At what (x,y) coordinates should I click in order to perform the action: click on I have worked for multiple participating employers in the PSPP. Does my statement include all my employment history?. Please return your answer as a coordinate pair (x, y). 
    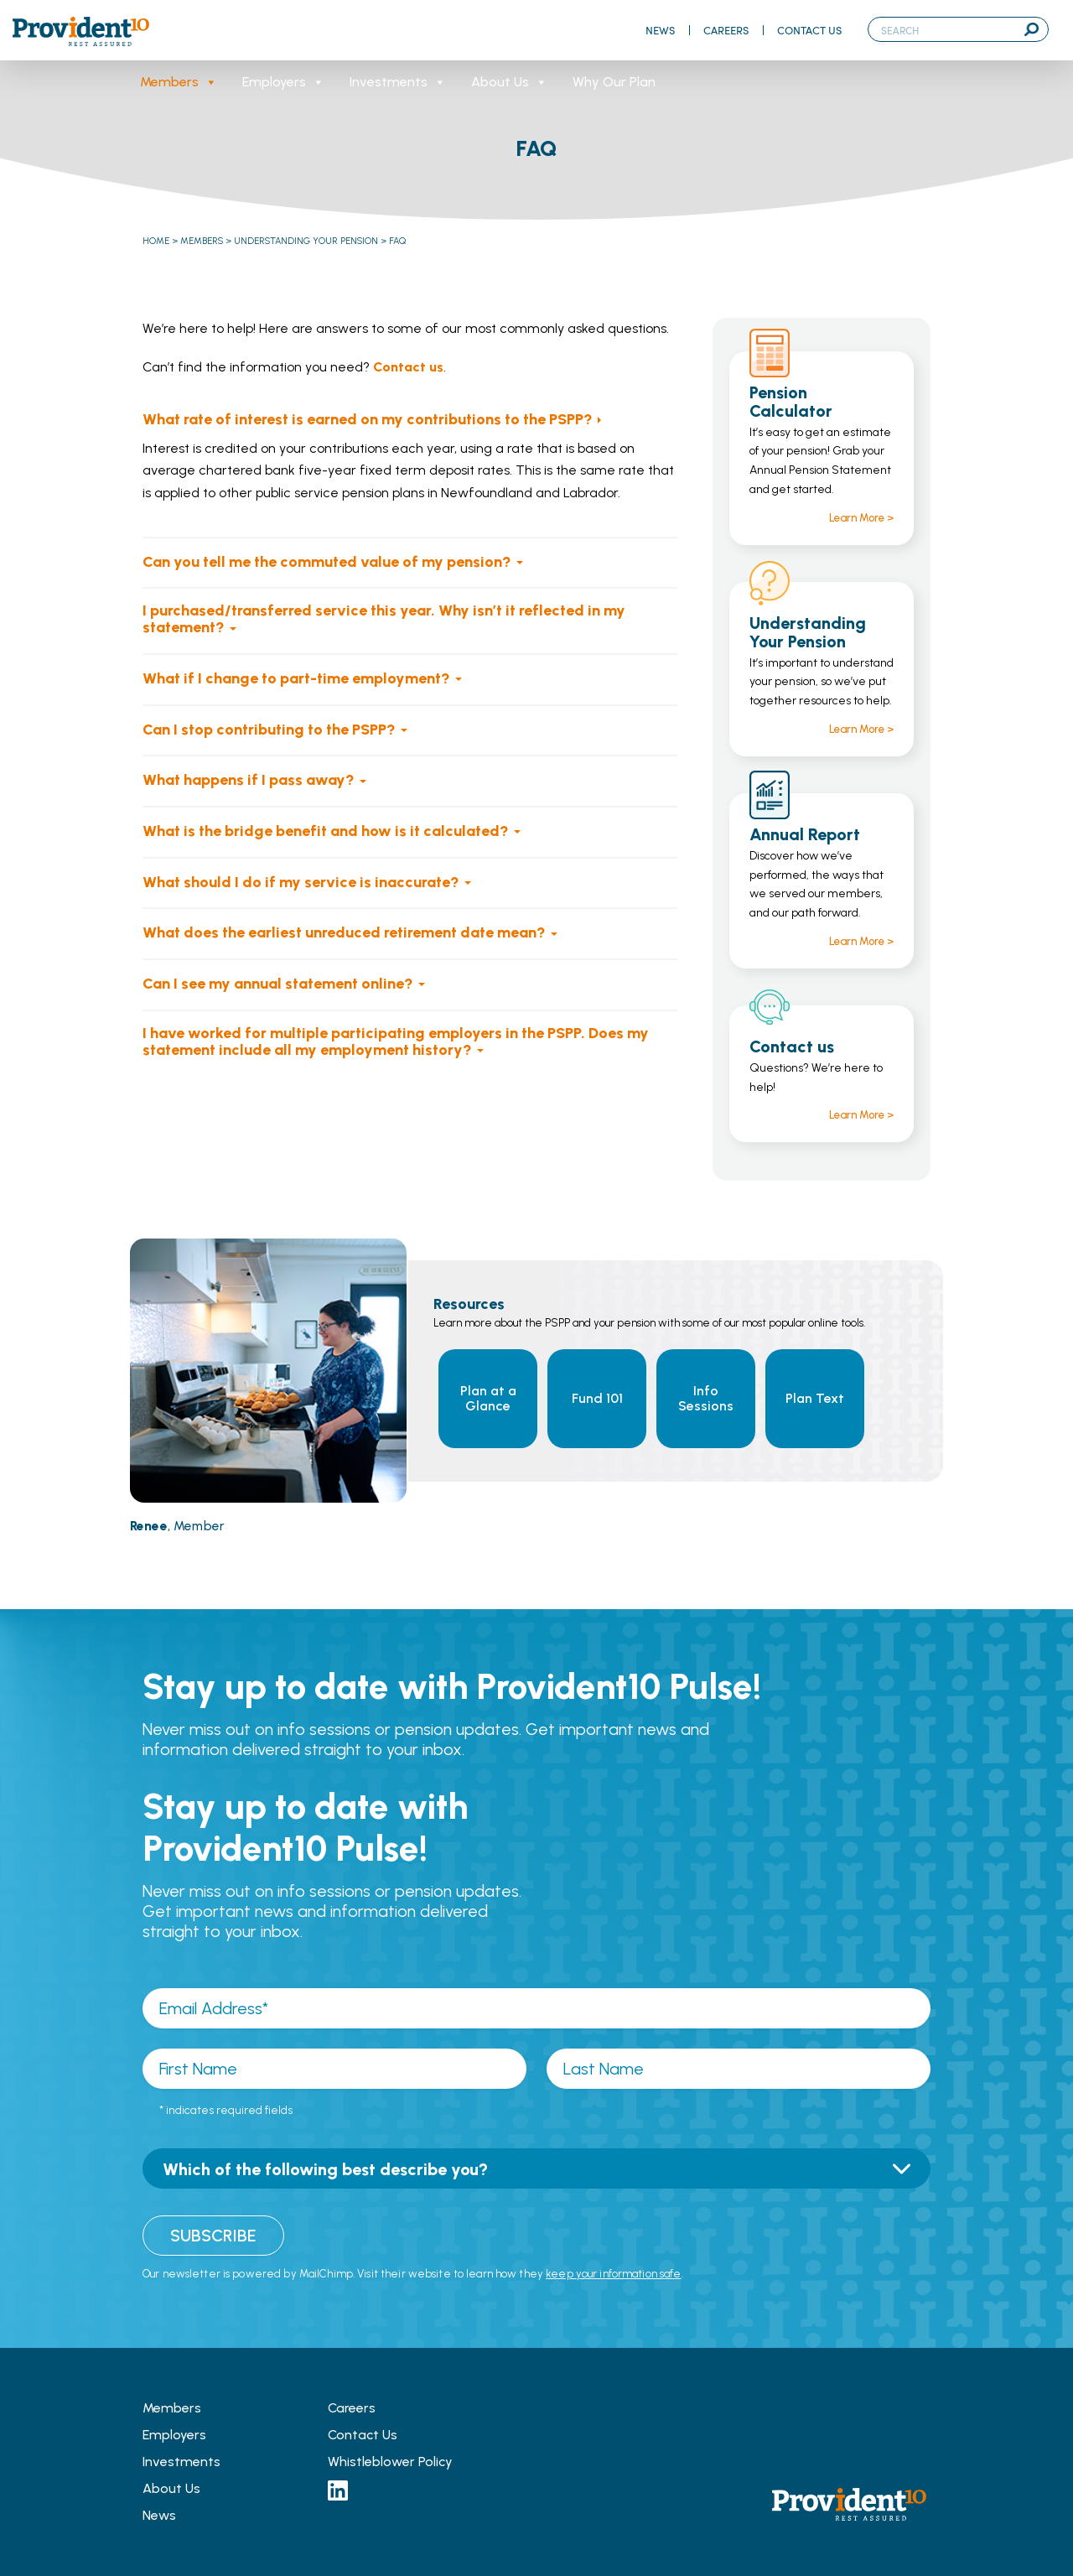
    Looking at the image, I should click on (396, 1041).